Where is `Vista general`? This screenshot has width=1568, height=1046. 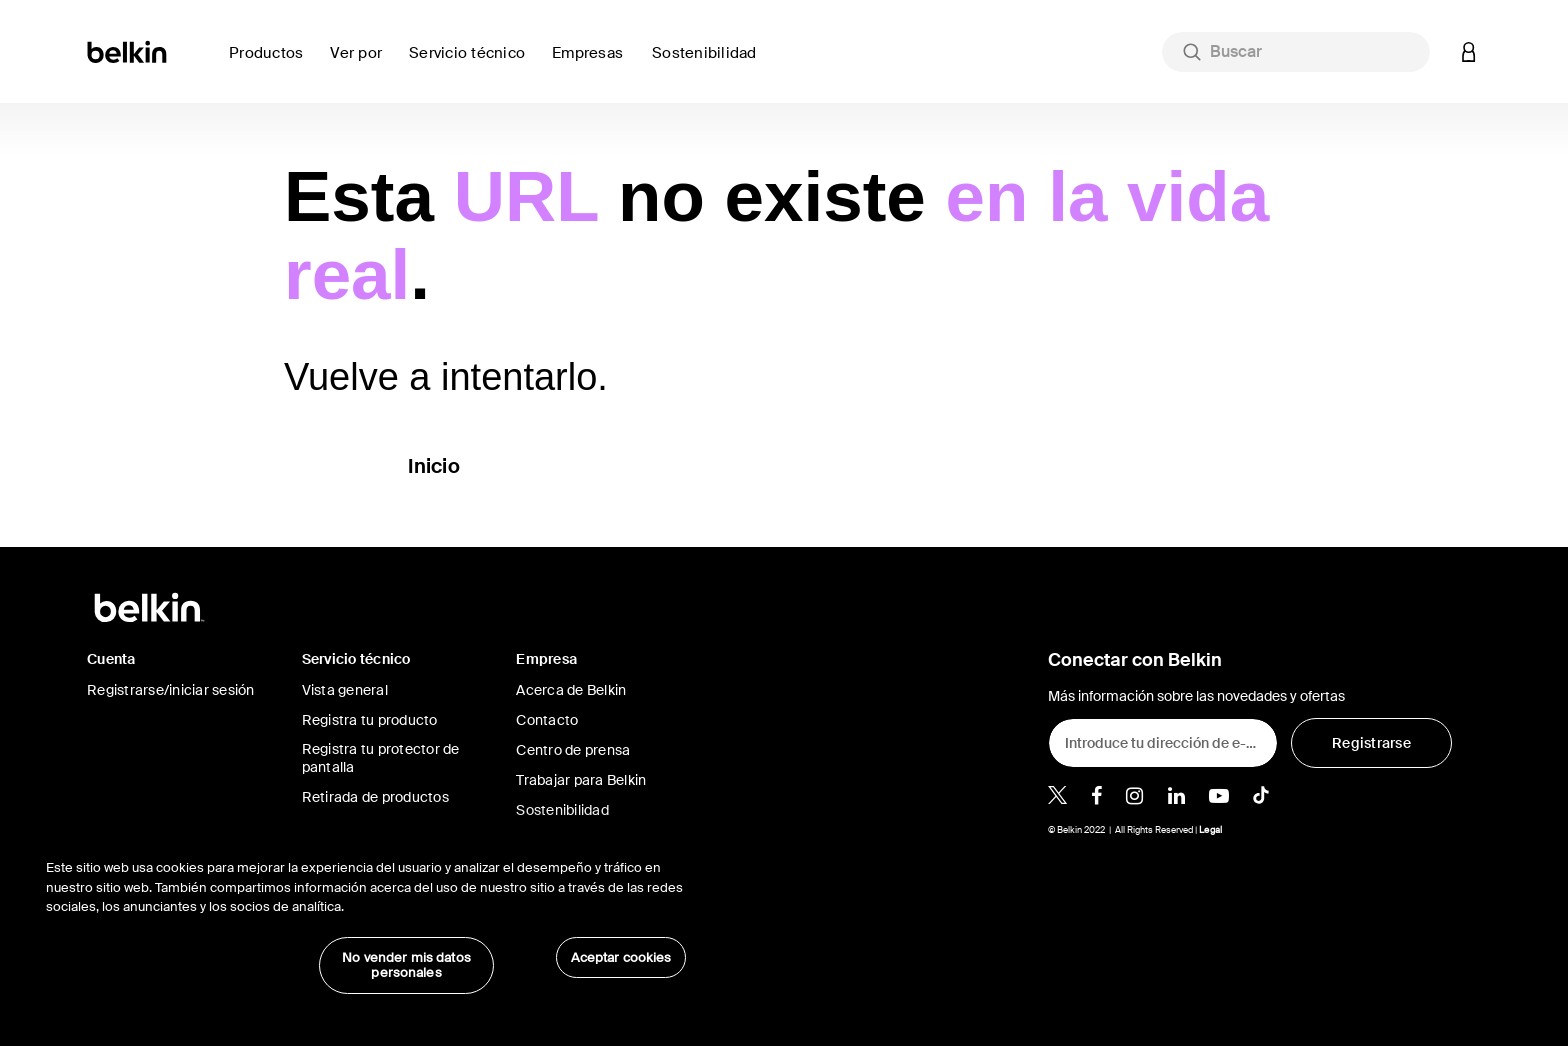 Vista general is located at coordinates (345, 690).